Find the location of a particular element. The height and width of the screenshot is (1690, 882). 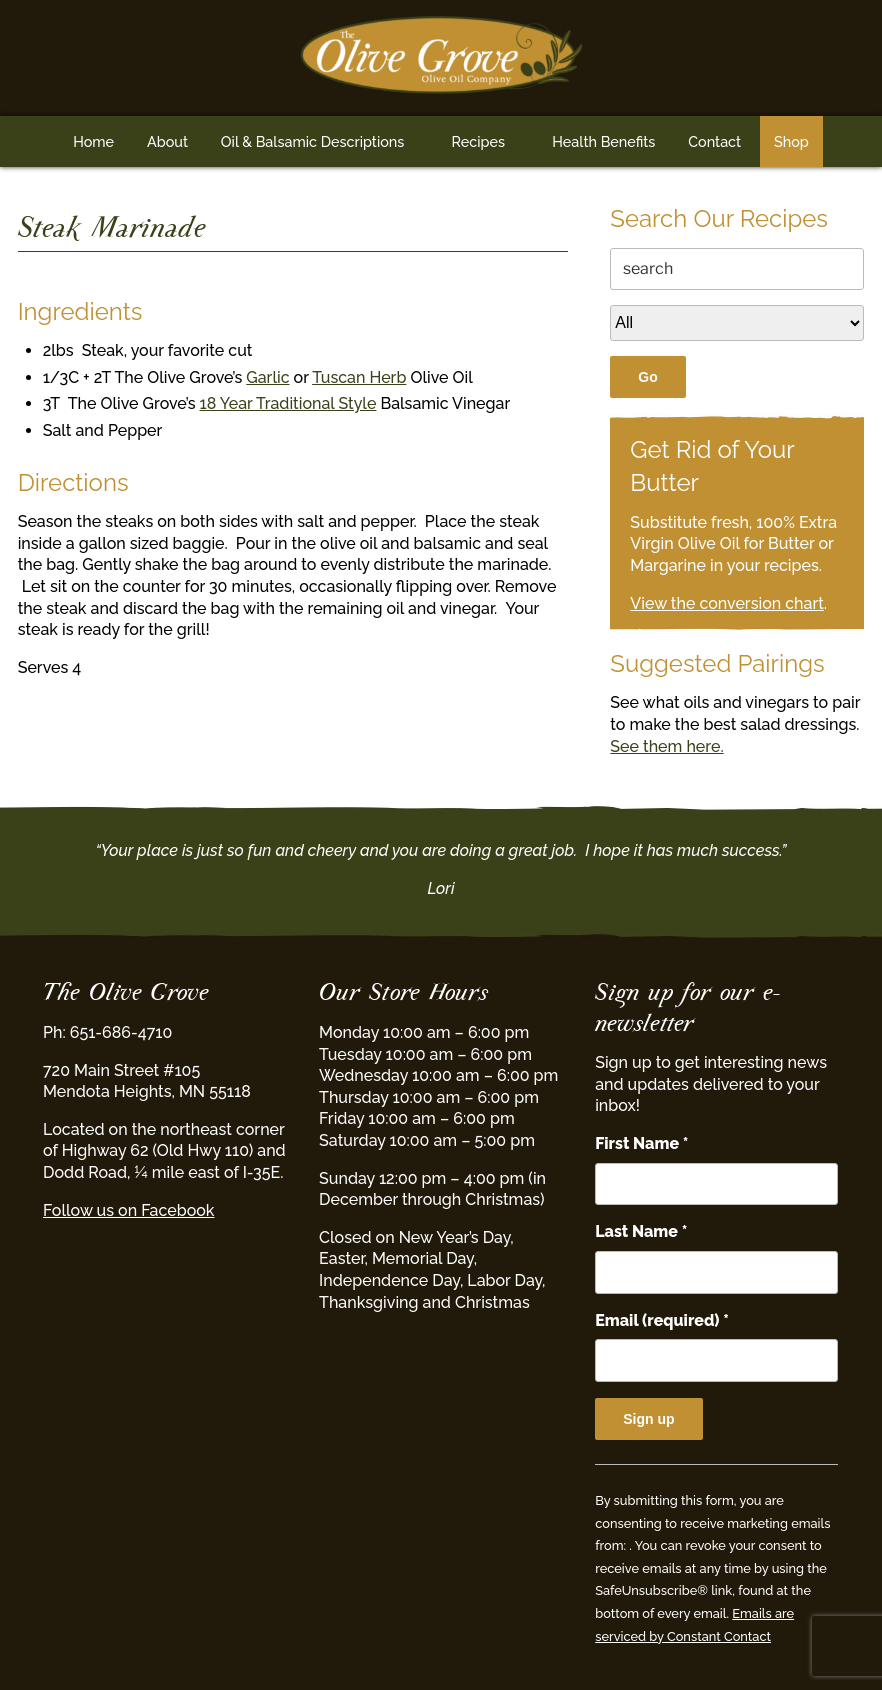

Oil & Balsamic Descriptions is located at coordinates (313, 141).